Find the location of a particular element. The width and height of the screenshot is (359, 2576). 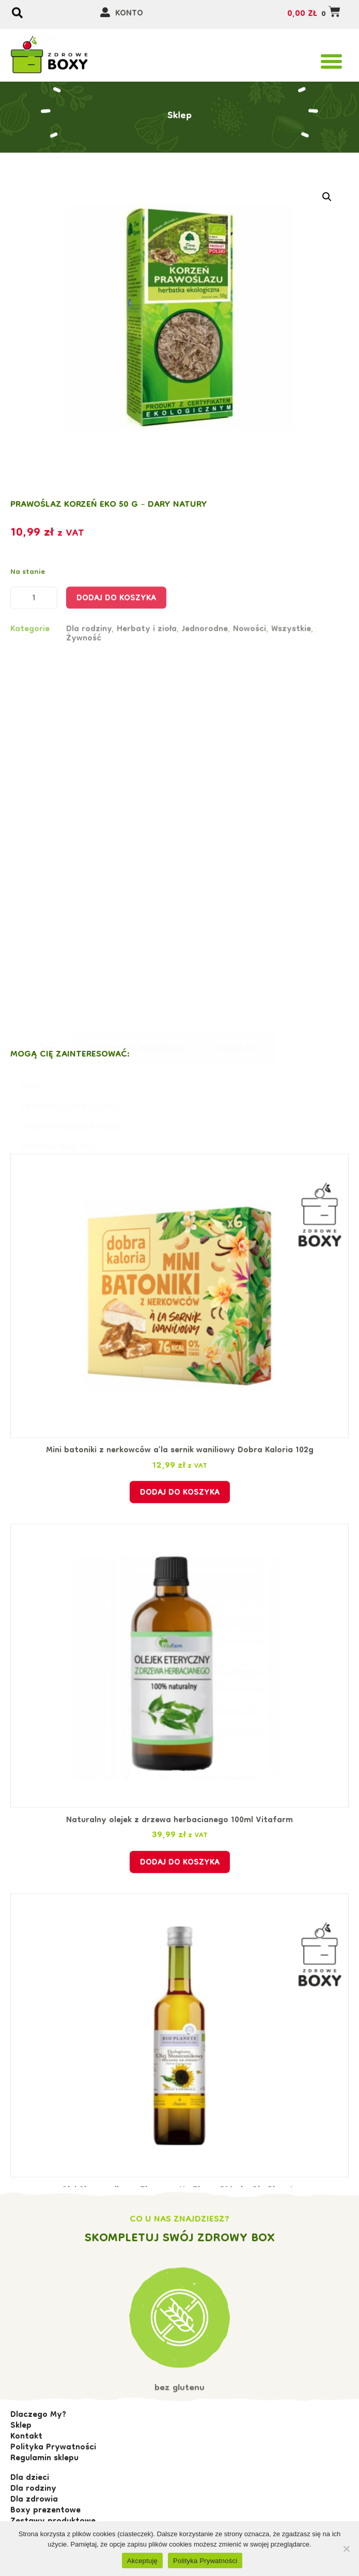

Sklep is located at coordinates (179, 95).